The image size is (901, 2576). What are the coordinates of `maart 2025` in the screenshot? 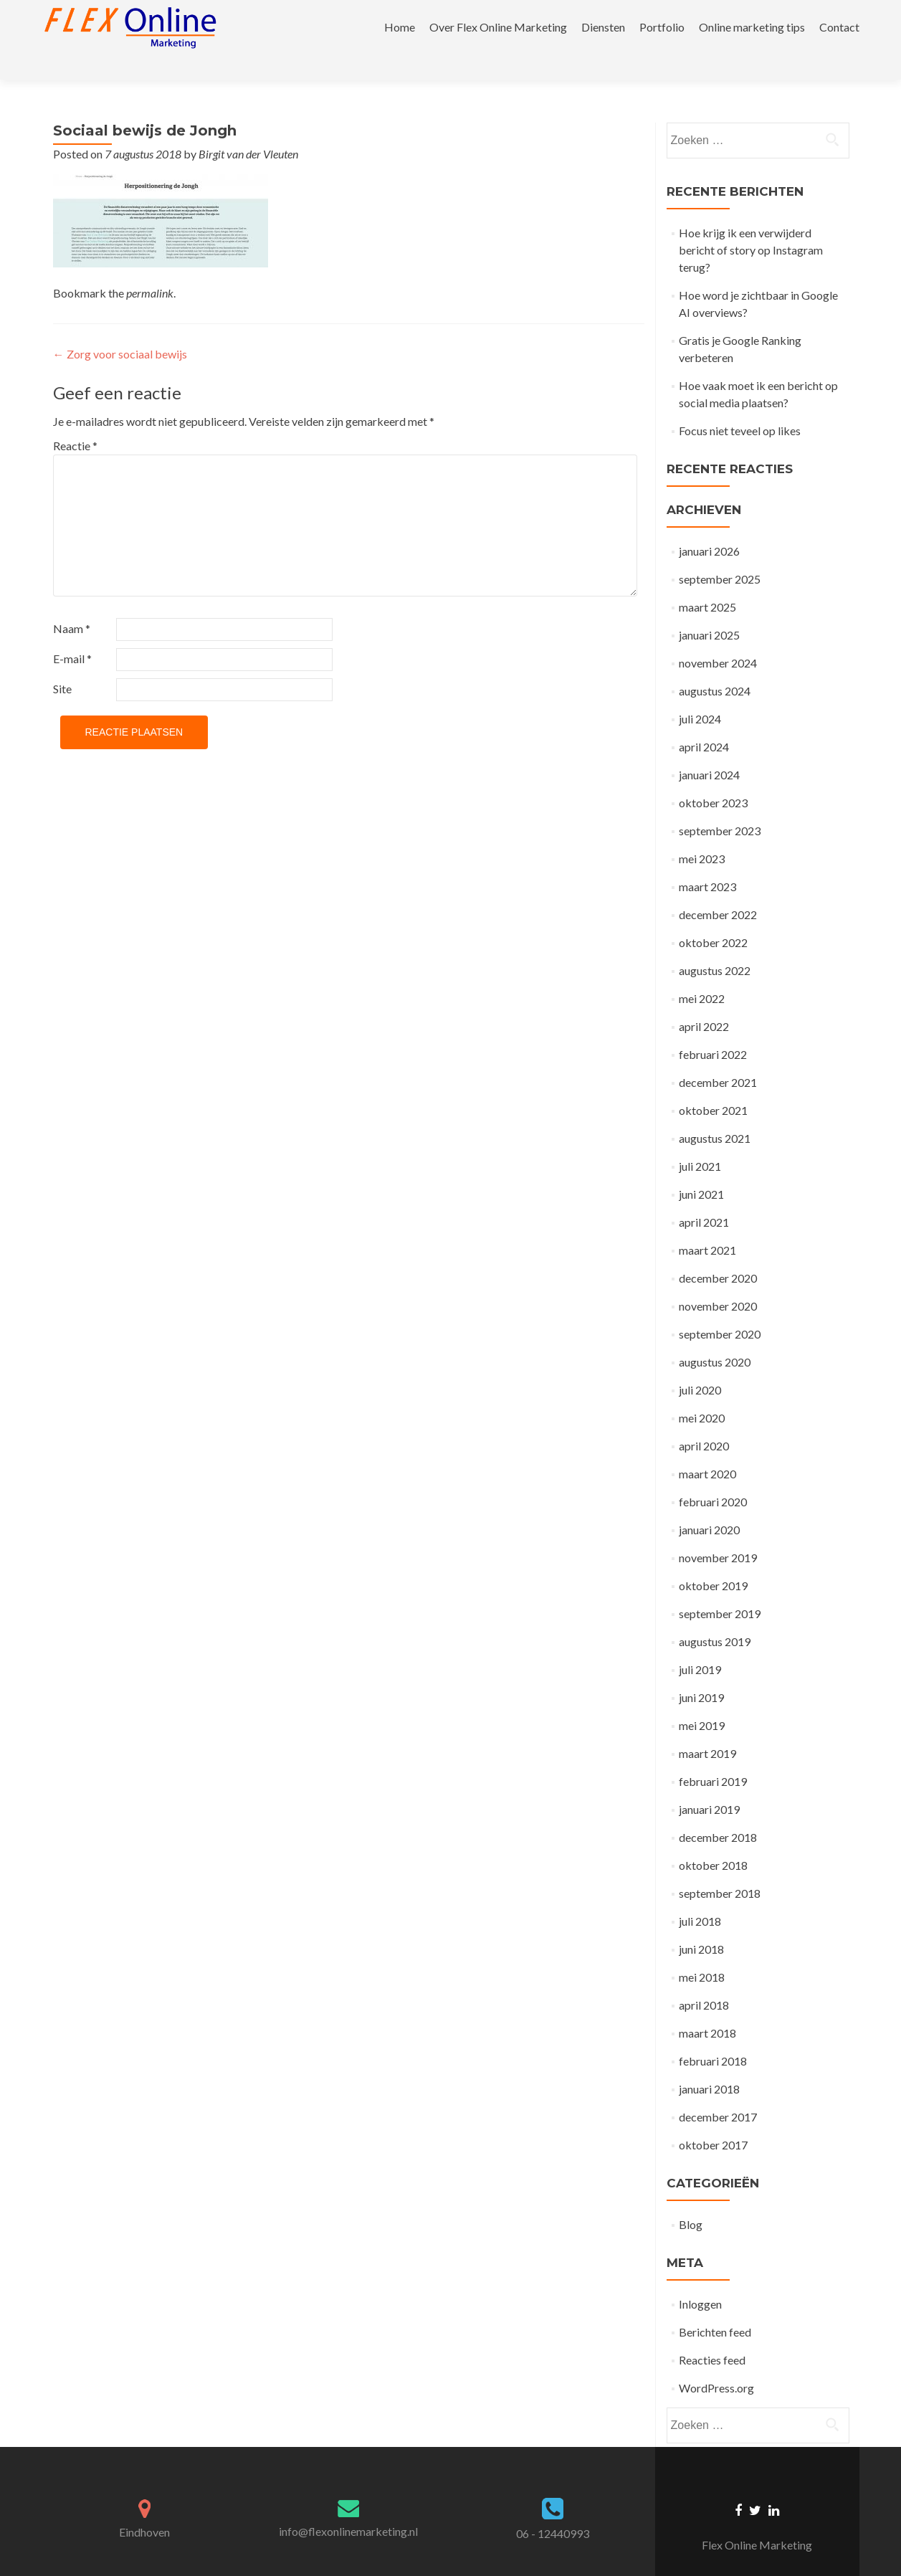 It's located at (707, 582).